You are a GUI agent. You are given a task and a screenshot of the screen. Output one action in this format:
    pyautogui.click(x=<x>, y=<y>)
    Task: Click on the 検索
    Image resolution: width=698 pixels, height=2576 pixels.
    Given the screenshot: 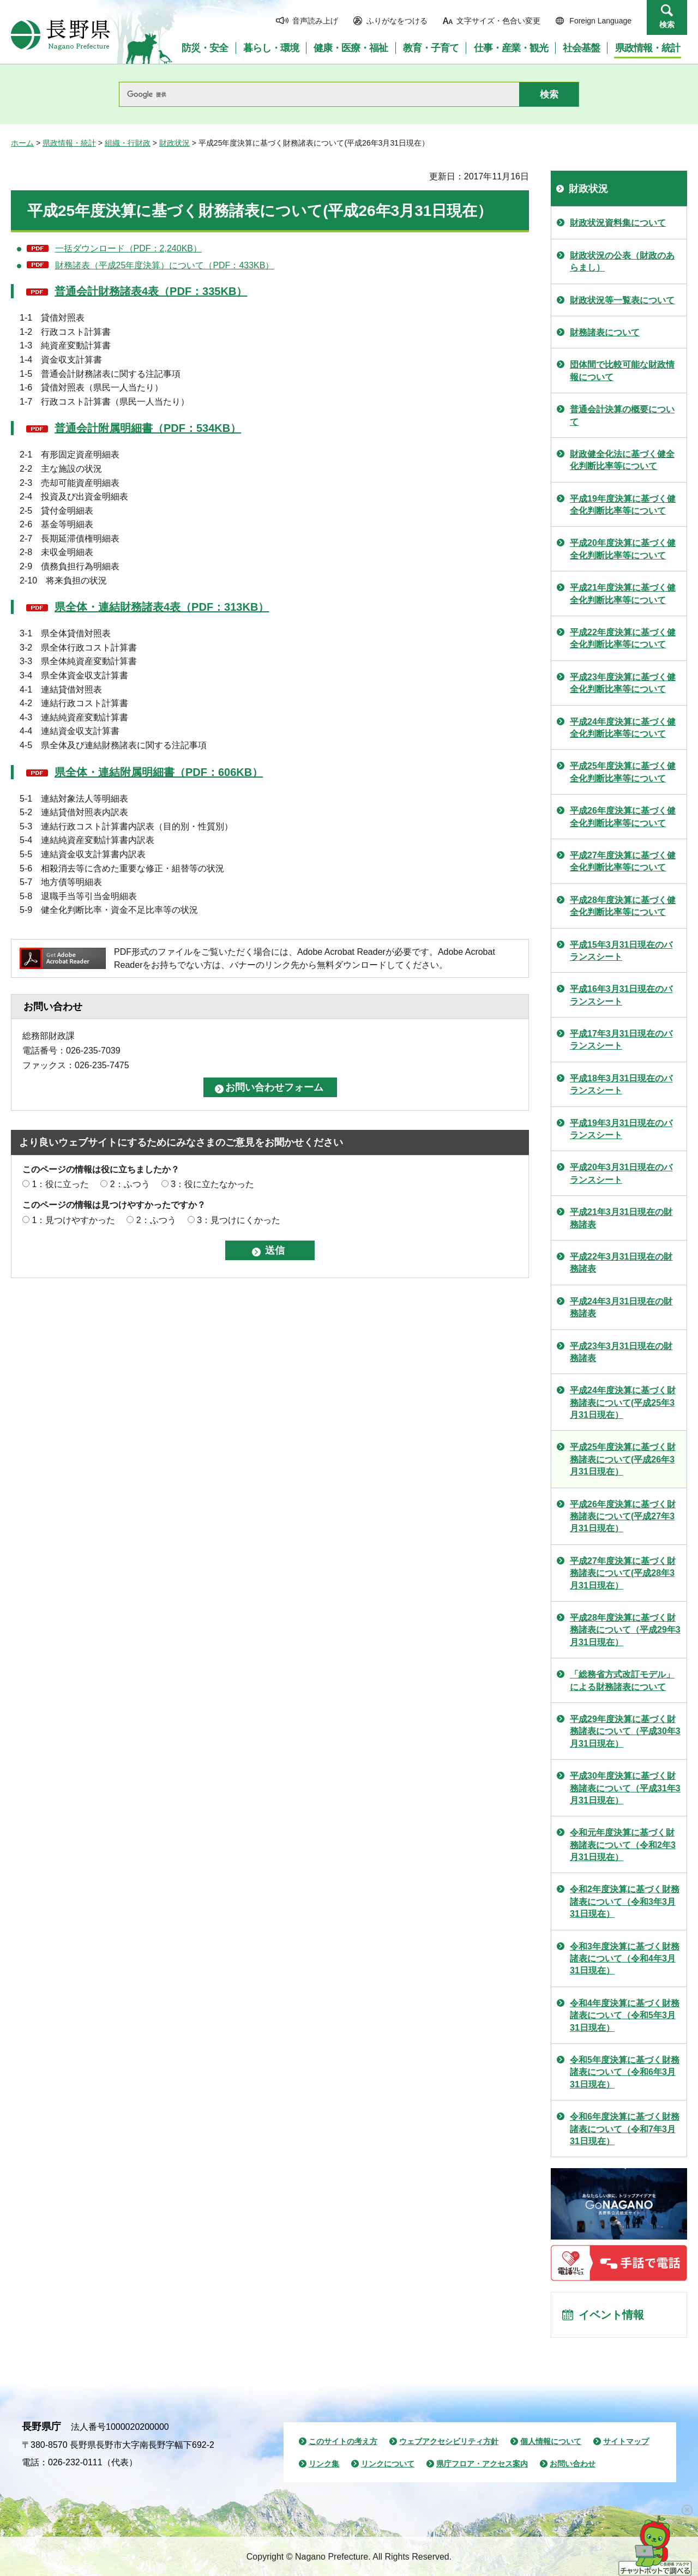 What is the action you would take?
    pyautogui.click(x=667, y=24)
    